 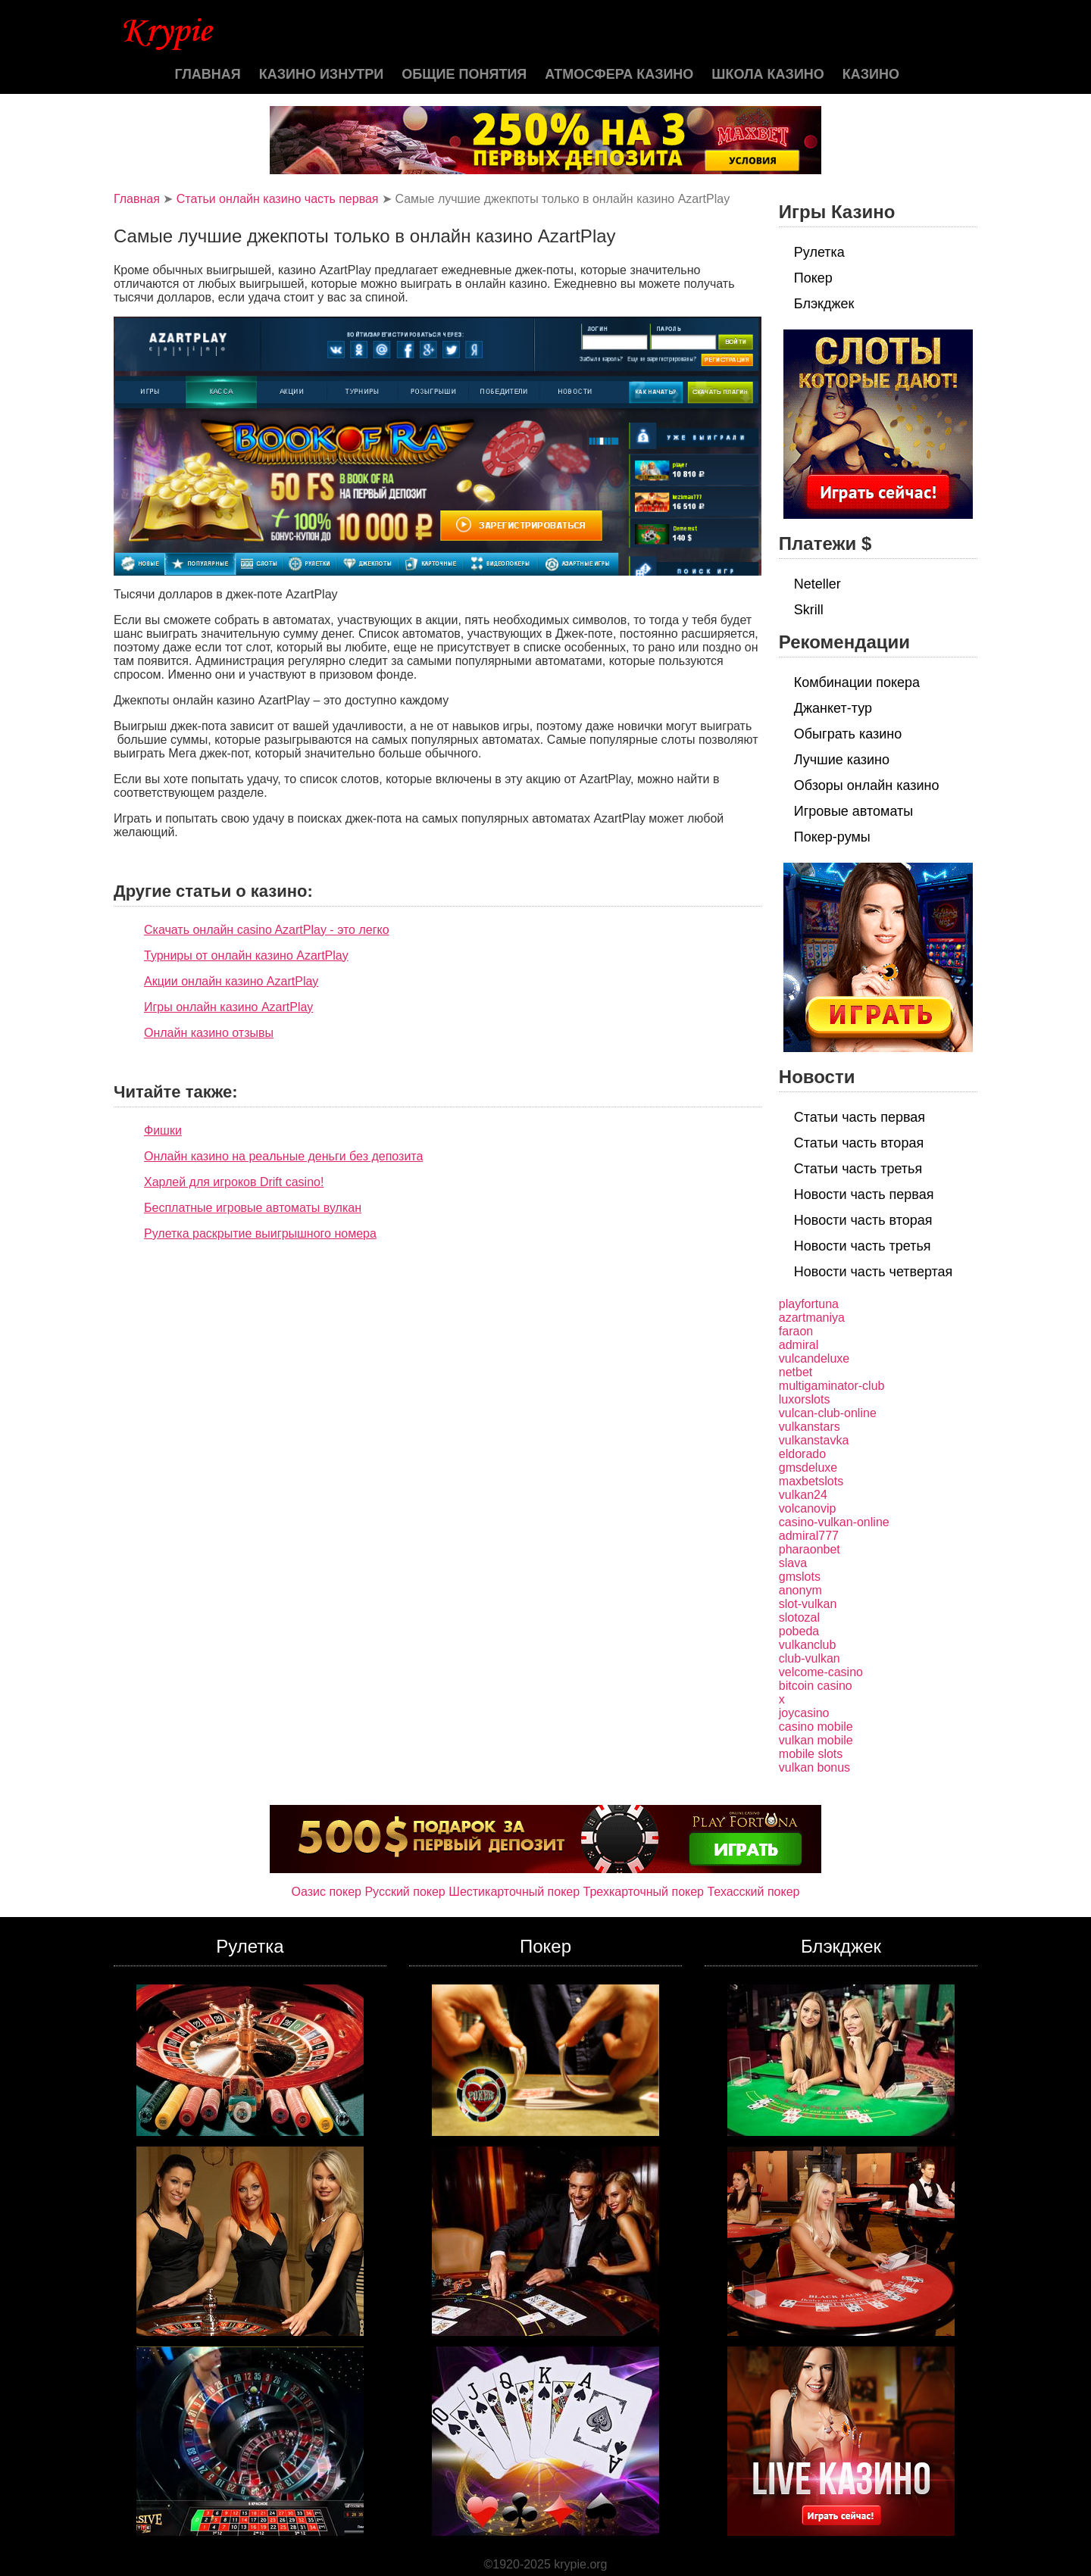 I want to click on Лучшие казино, so click(x=841, y=759).